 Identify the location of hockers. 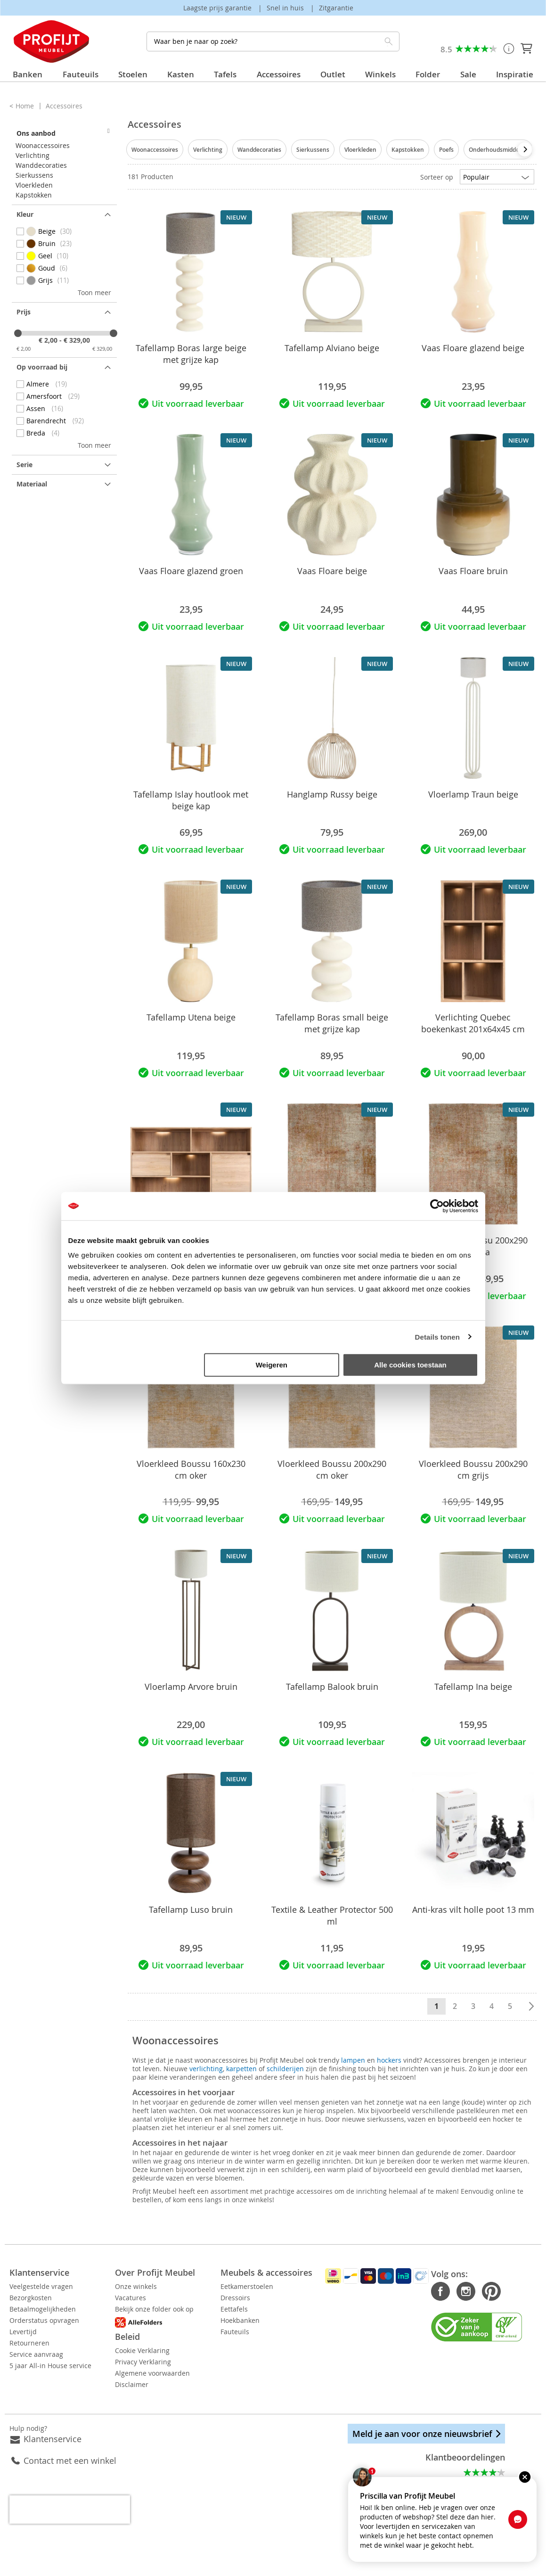
(389, 2060).